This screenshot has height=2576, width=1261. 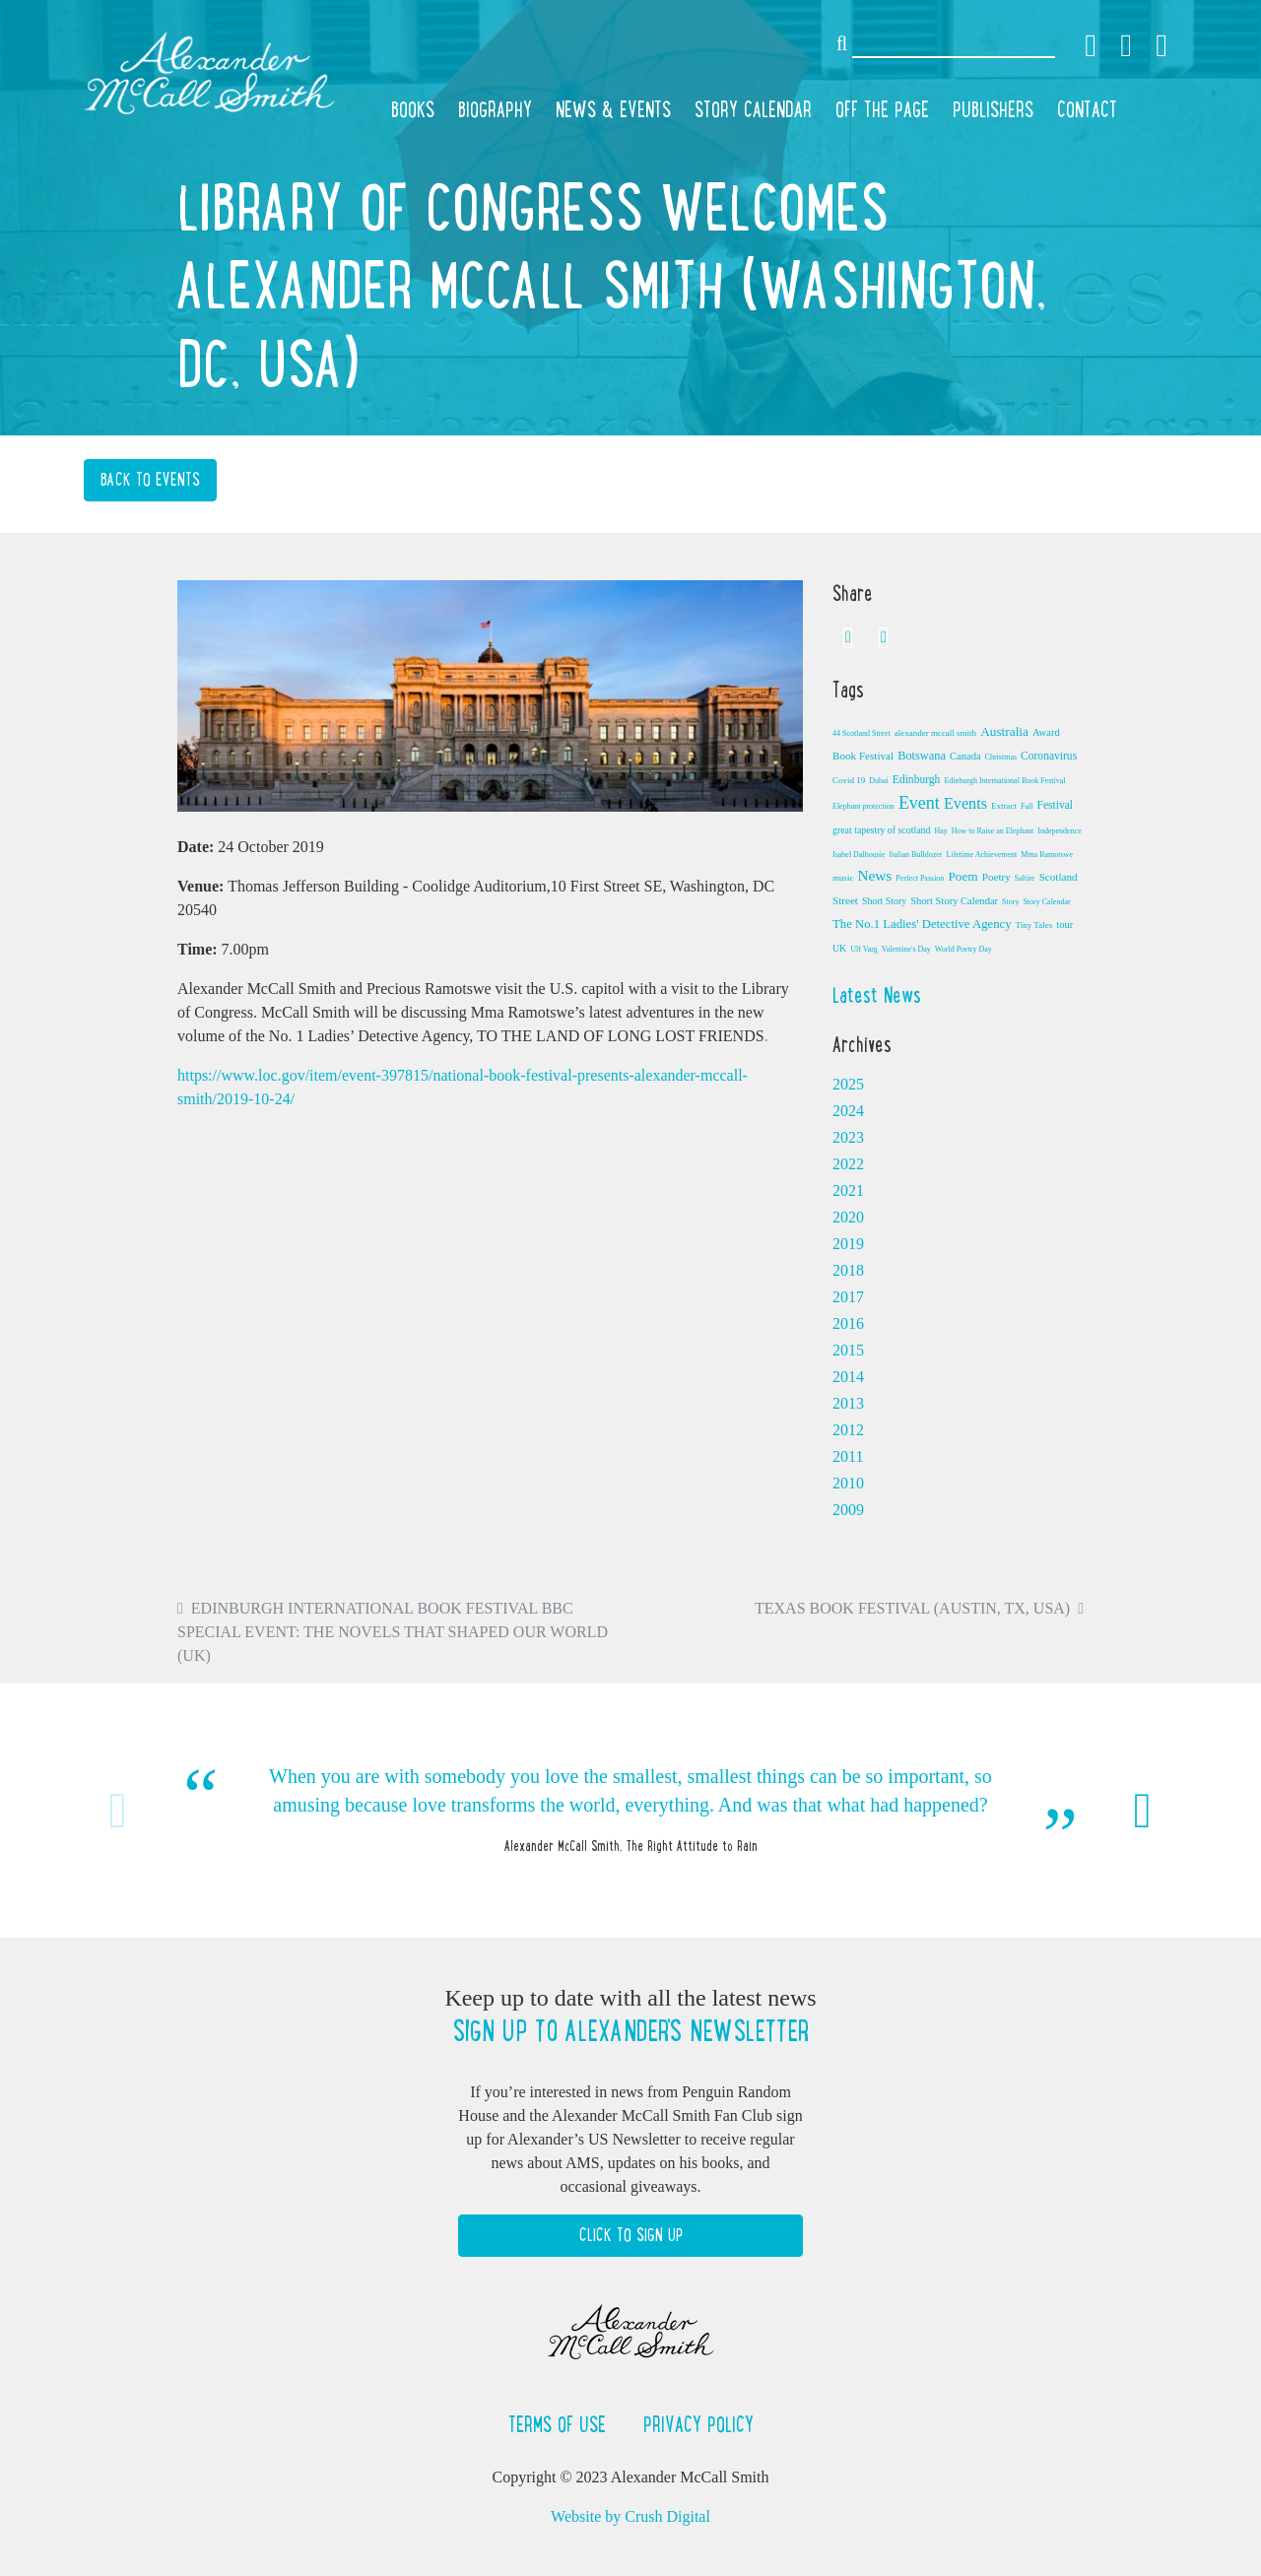 What do you see at coordinates (848, 1350) in the screenshot?
I see `2015` at bounding box center [848, 1350].